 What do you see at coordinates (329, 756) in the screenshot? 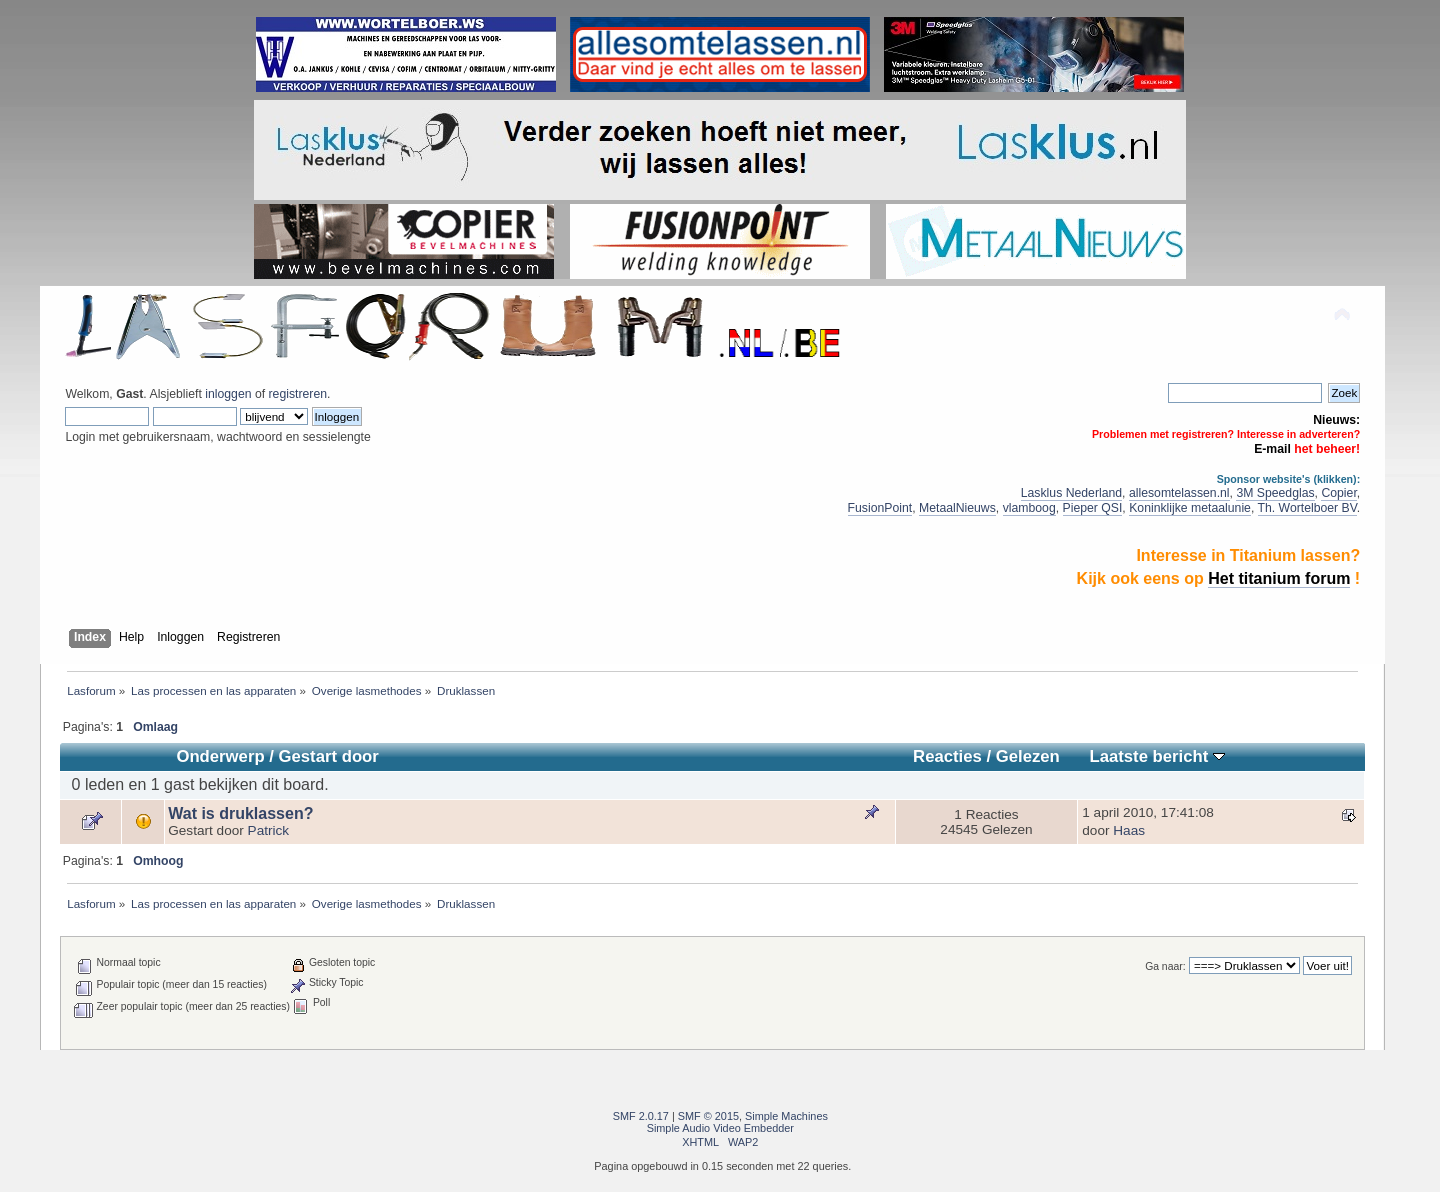
I see `Gestart door` at bounding box center [329, 756].